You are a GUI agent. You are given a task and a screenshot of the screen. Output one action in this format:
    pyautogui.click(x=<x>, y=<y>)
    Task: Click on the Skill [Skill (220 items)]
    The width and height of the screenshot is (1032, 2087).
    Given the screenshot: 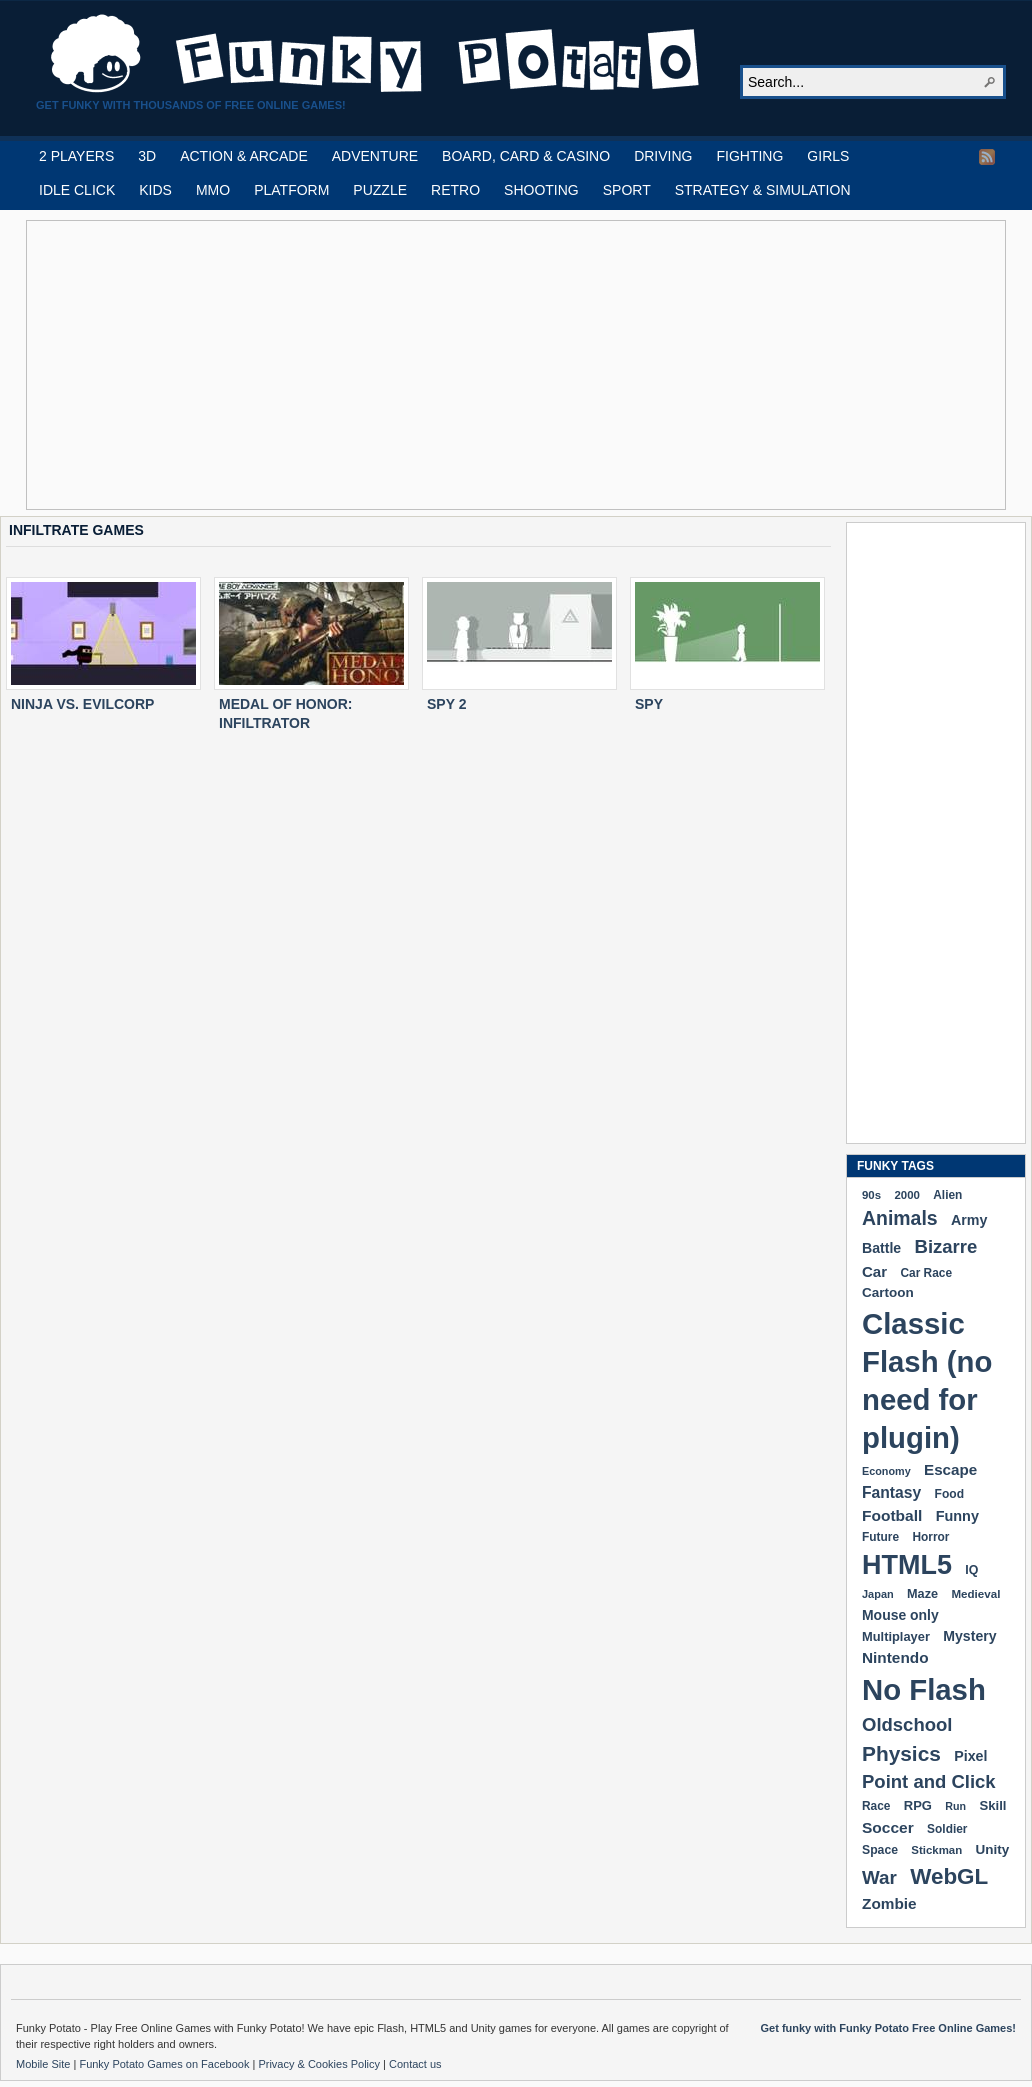 What is the action you would take?
    pyautogui.click(x=992, y=1805)
    